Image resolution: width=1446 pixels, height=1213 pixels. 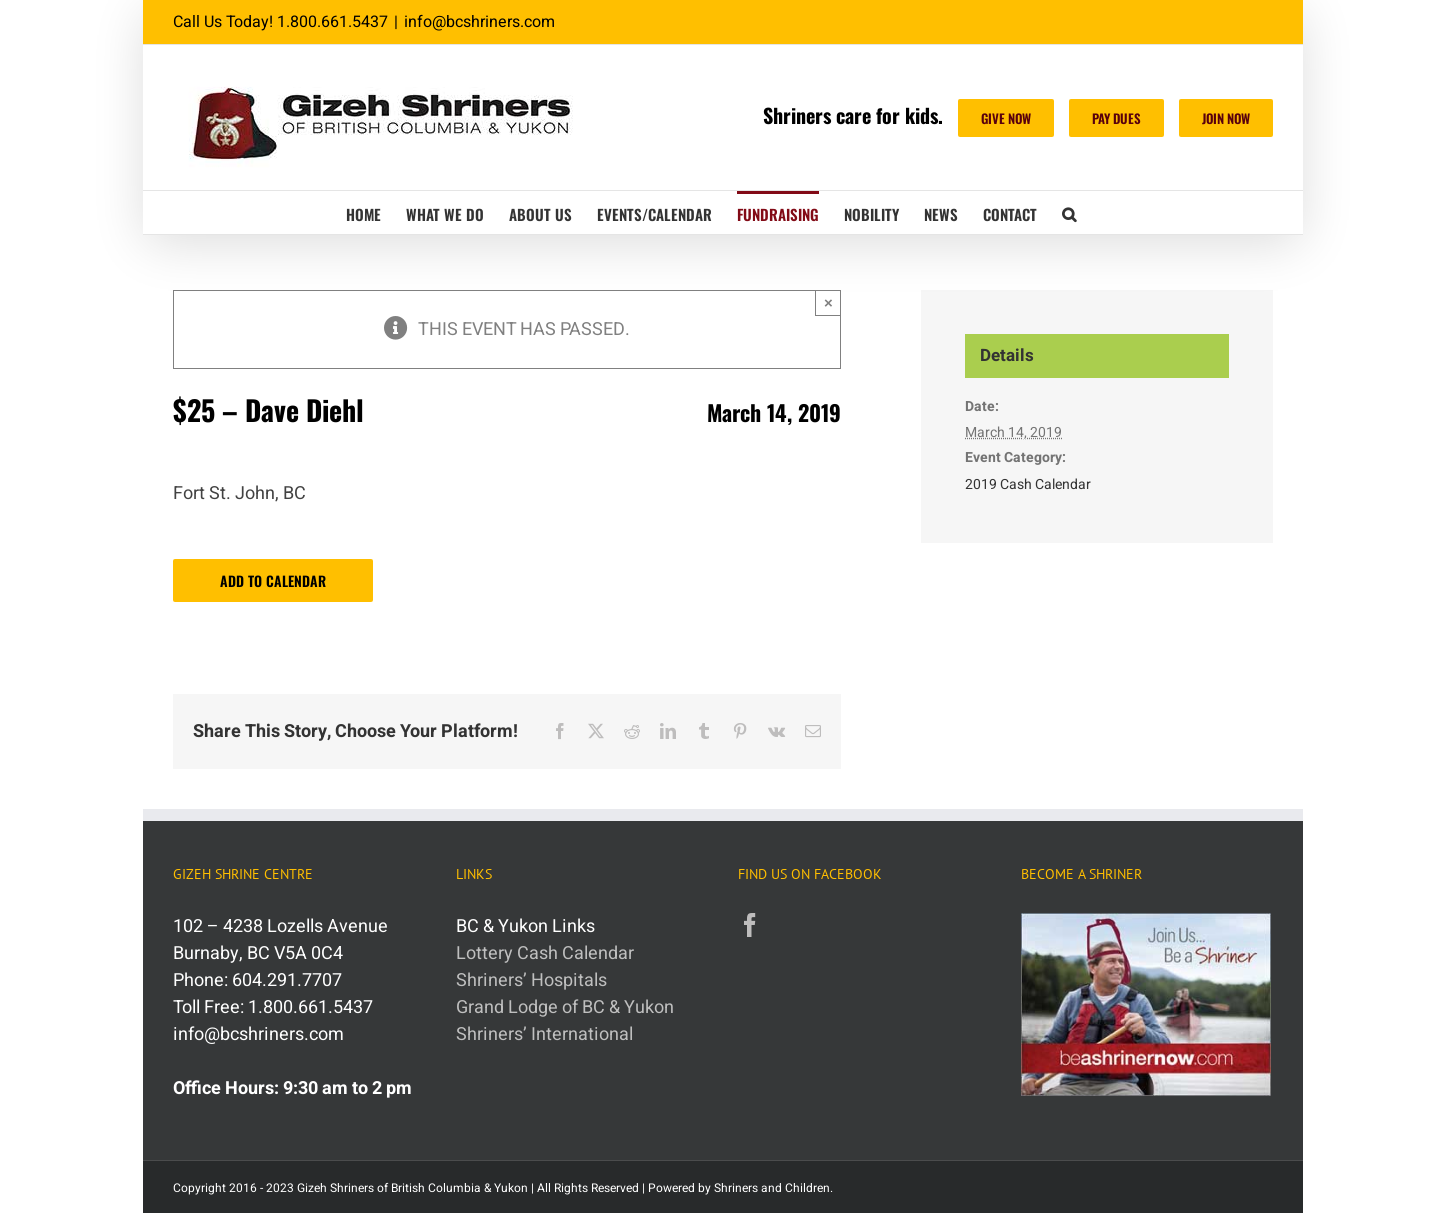 I want to click on [button], so click(x=1069, y=212).